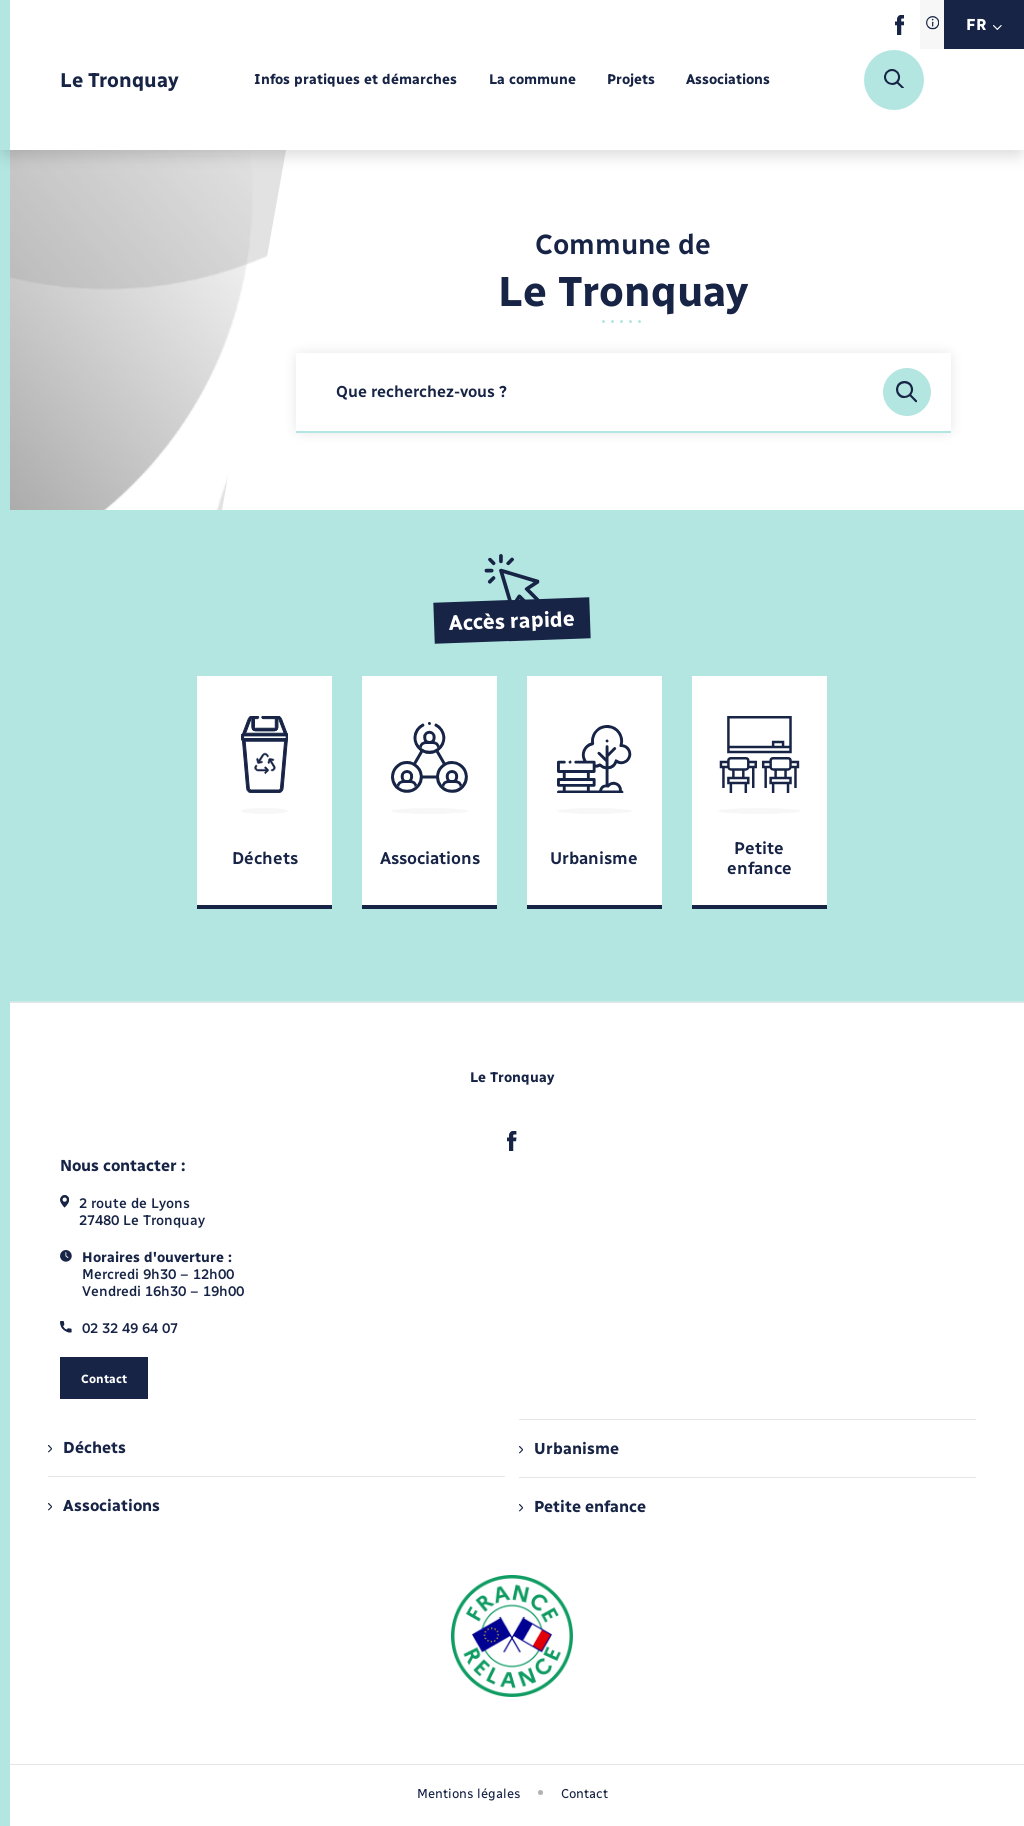 The width and height of the screenshot is (1024, 1826). I want to click on Petite enfance [menuitem], so click(582, 1506).